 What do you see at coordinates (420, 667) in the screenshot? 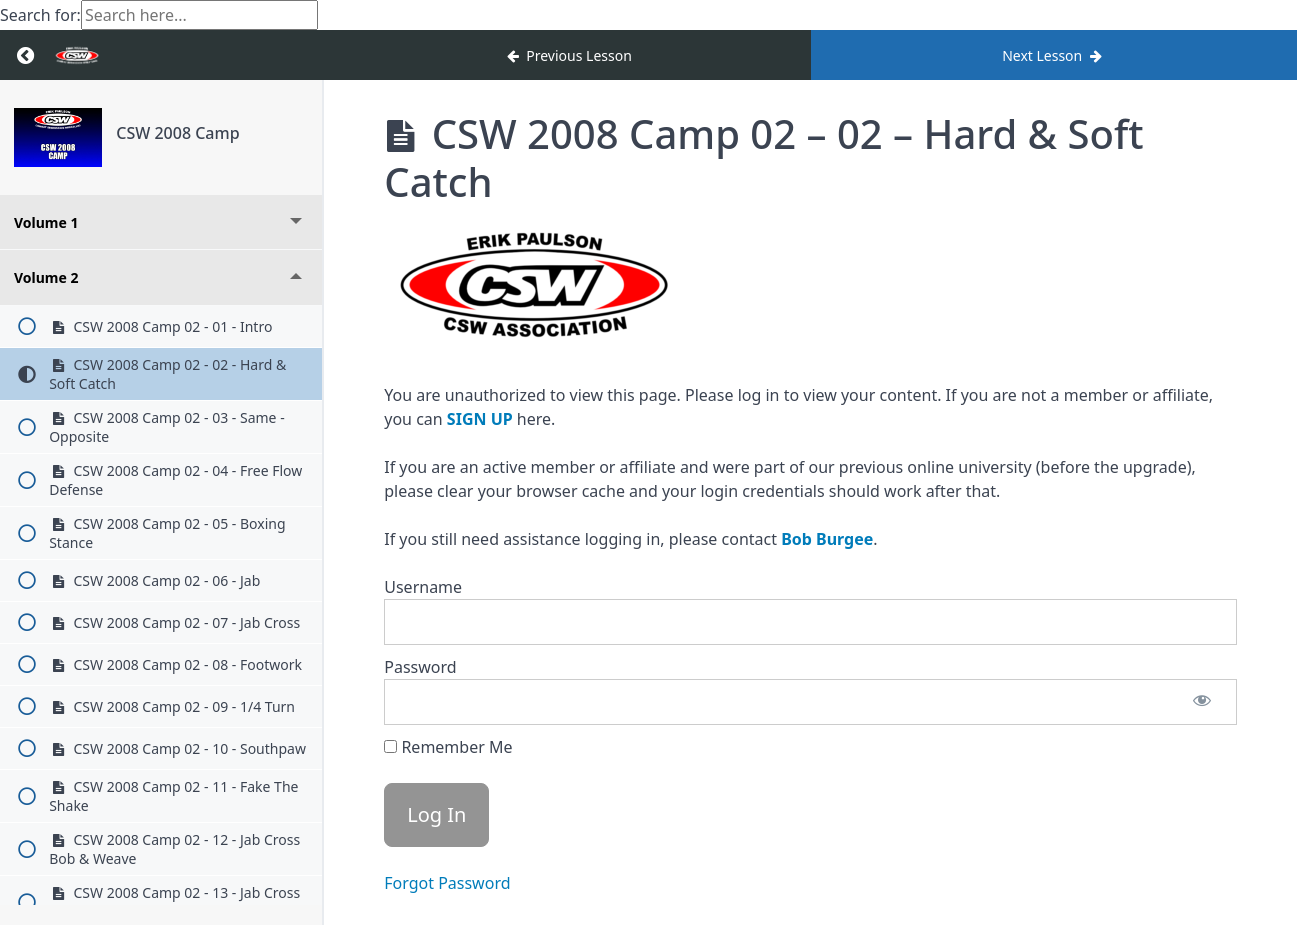
I see `Password` at bounding box center [420, 667].